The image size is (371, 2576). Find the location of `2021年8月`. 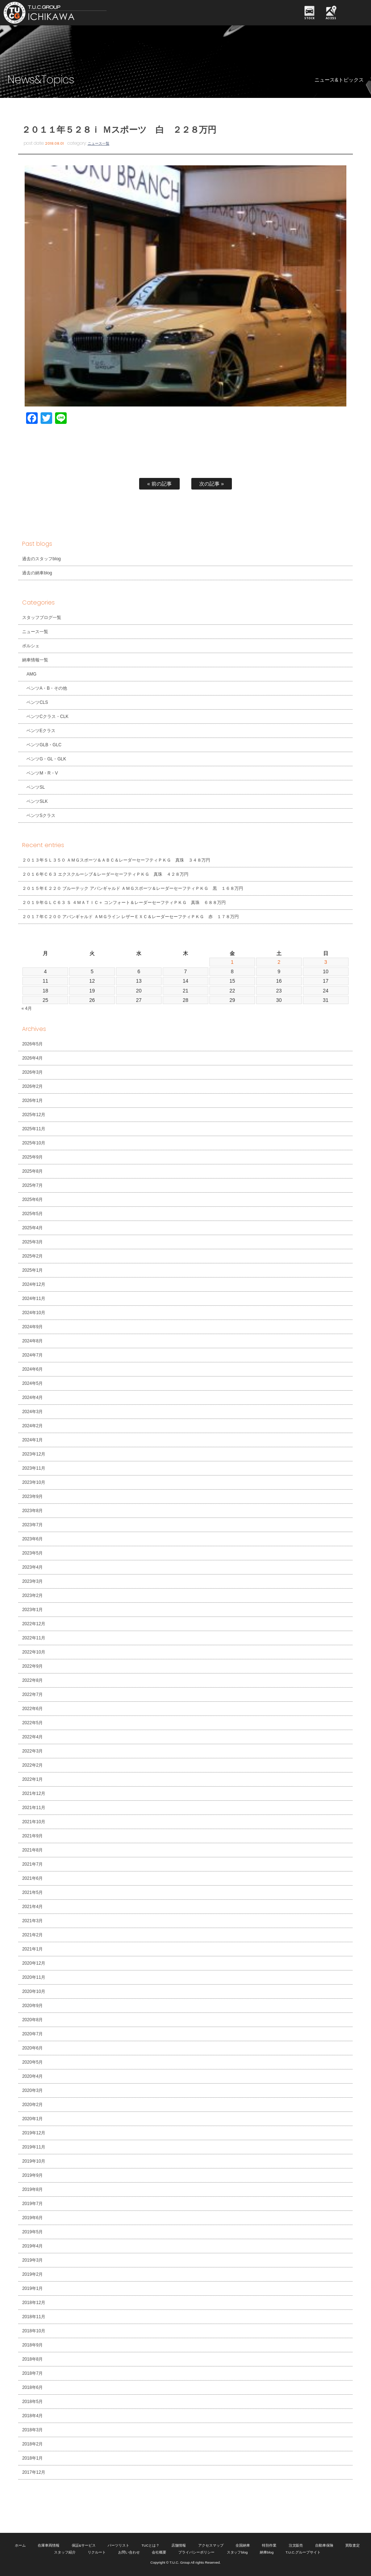

2021年8月 is located at coordinates (32, 1850).